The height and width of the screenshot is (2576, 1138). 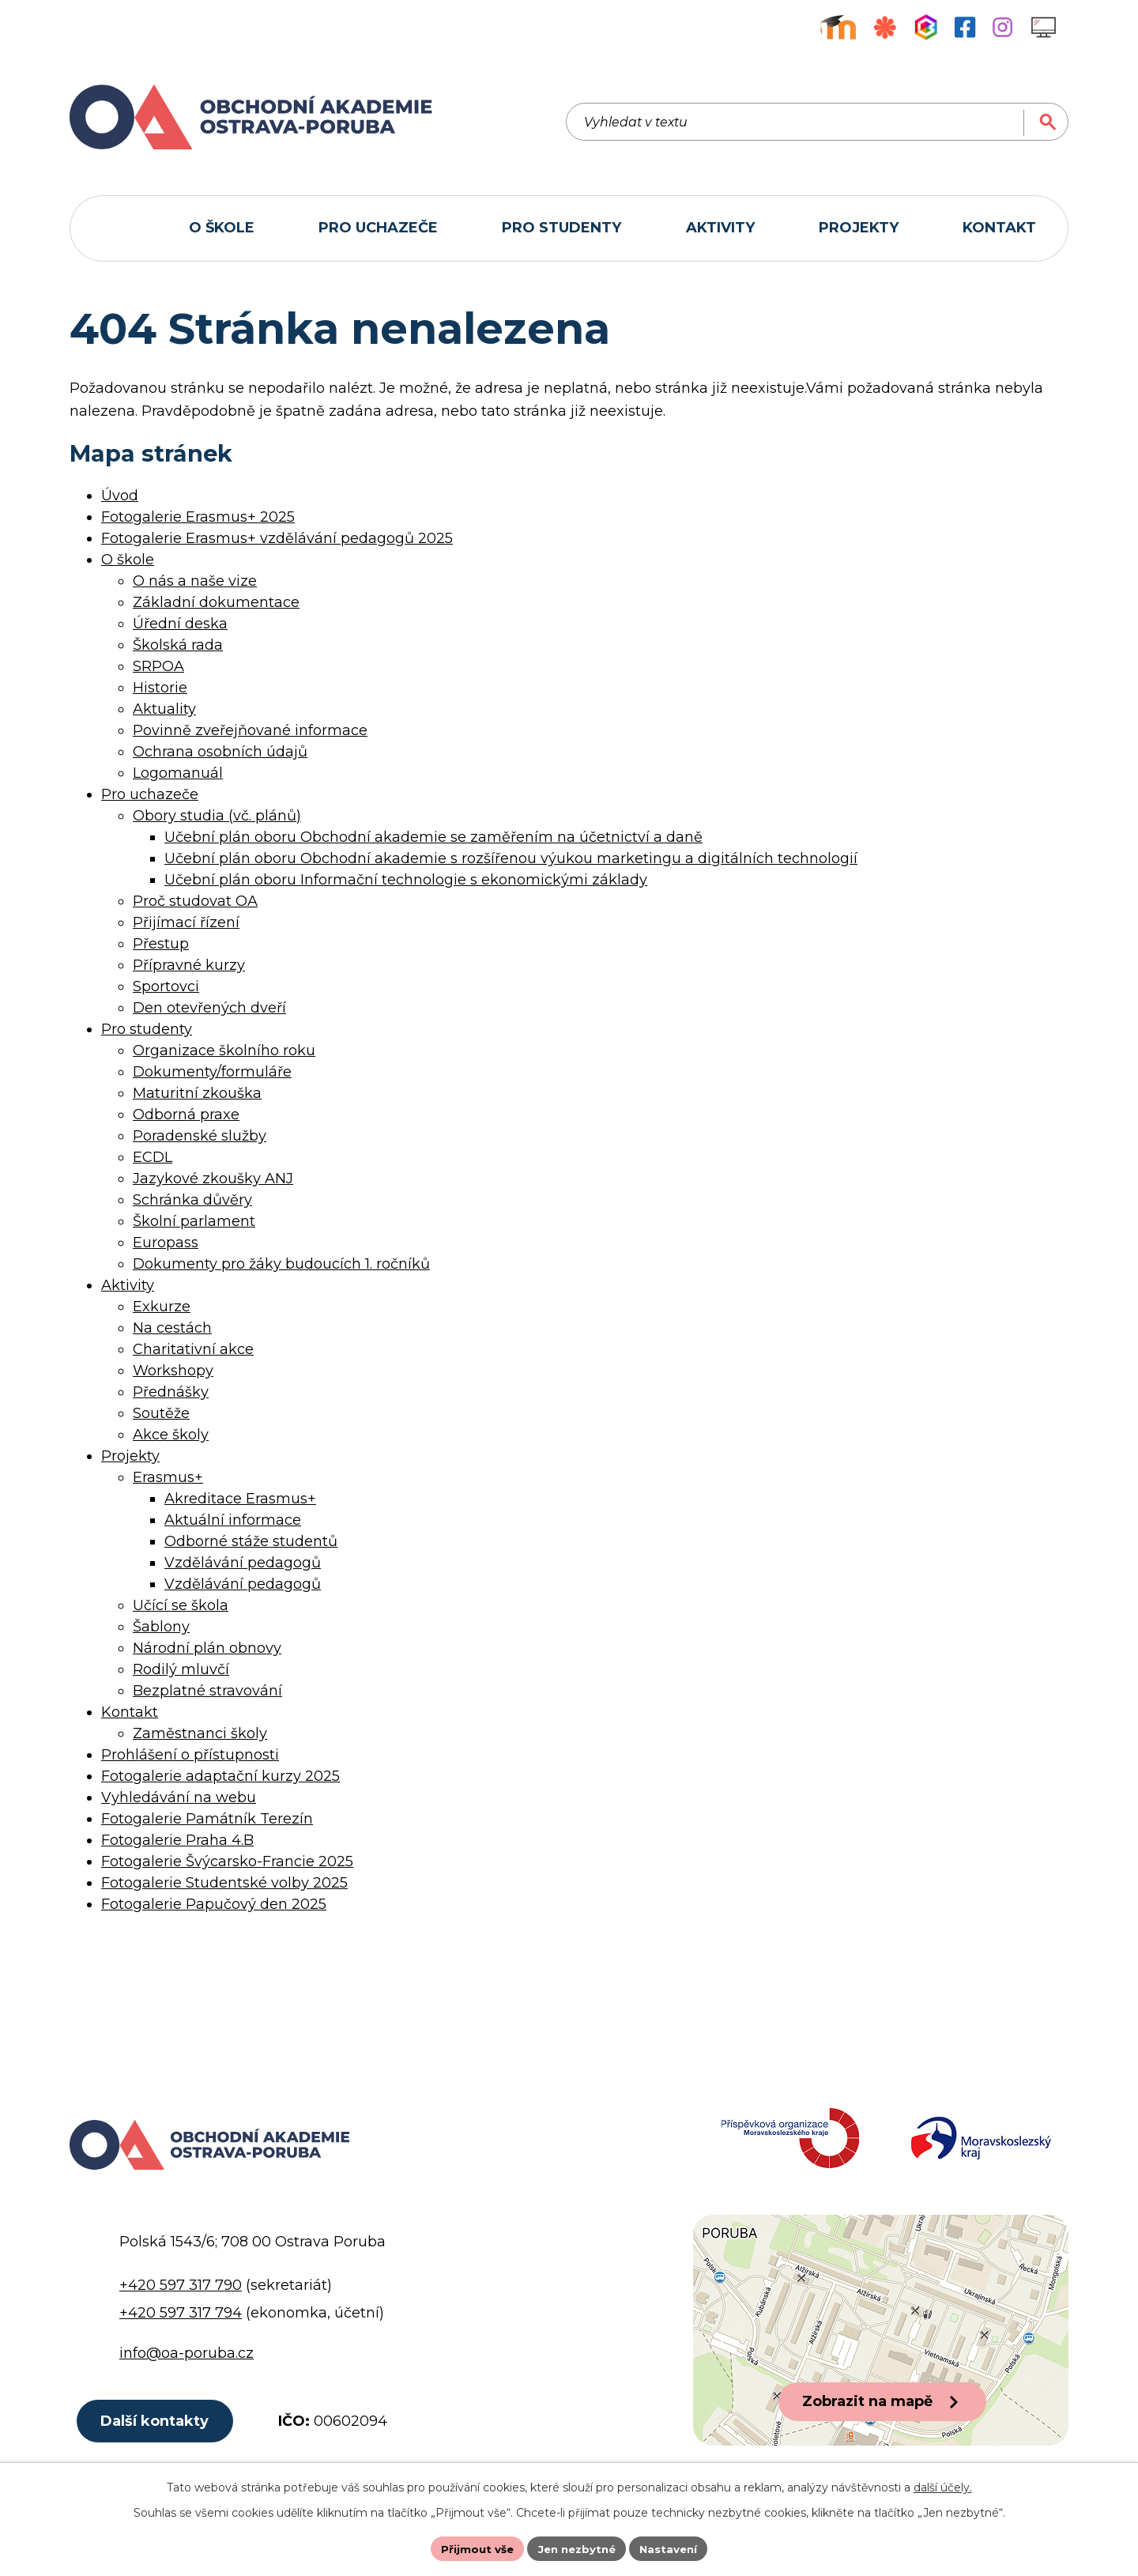 What do you see at coordinates (198, 517) in the screenshot?
I see `Fotogalerie Erasmus+ 2025` at bounding box center [198, 517].